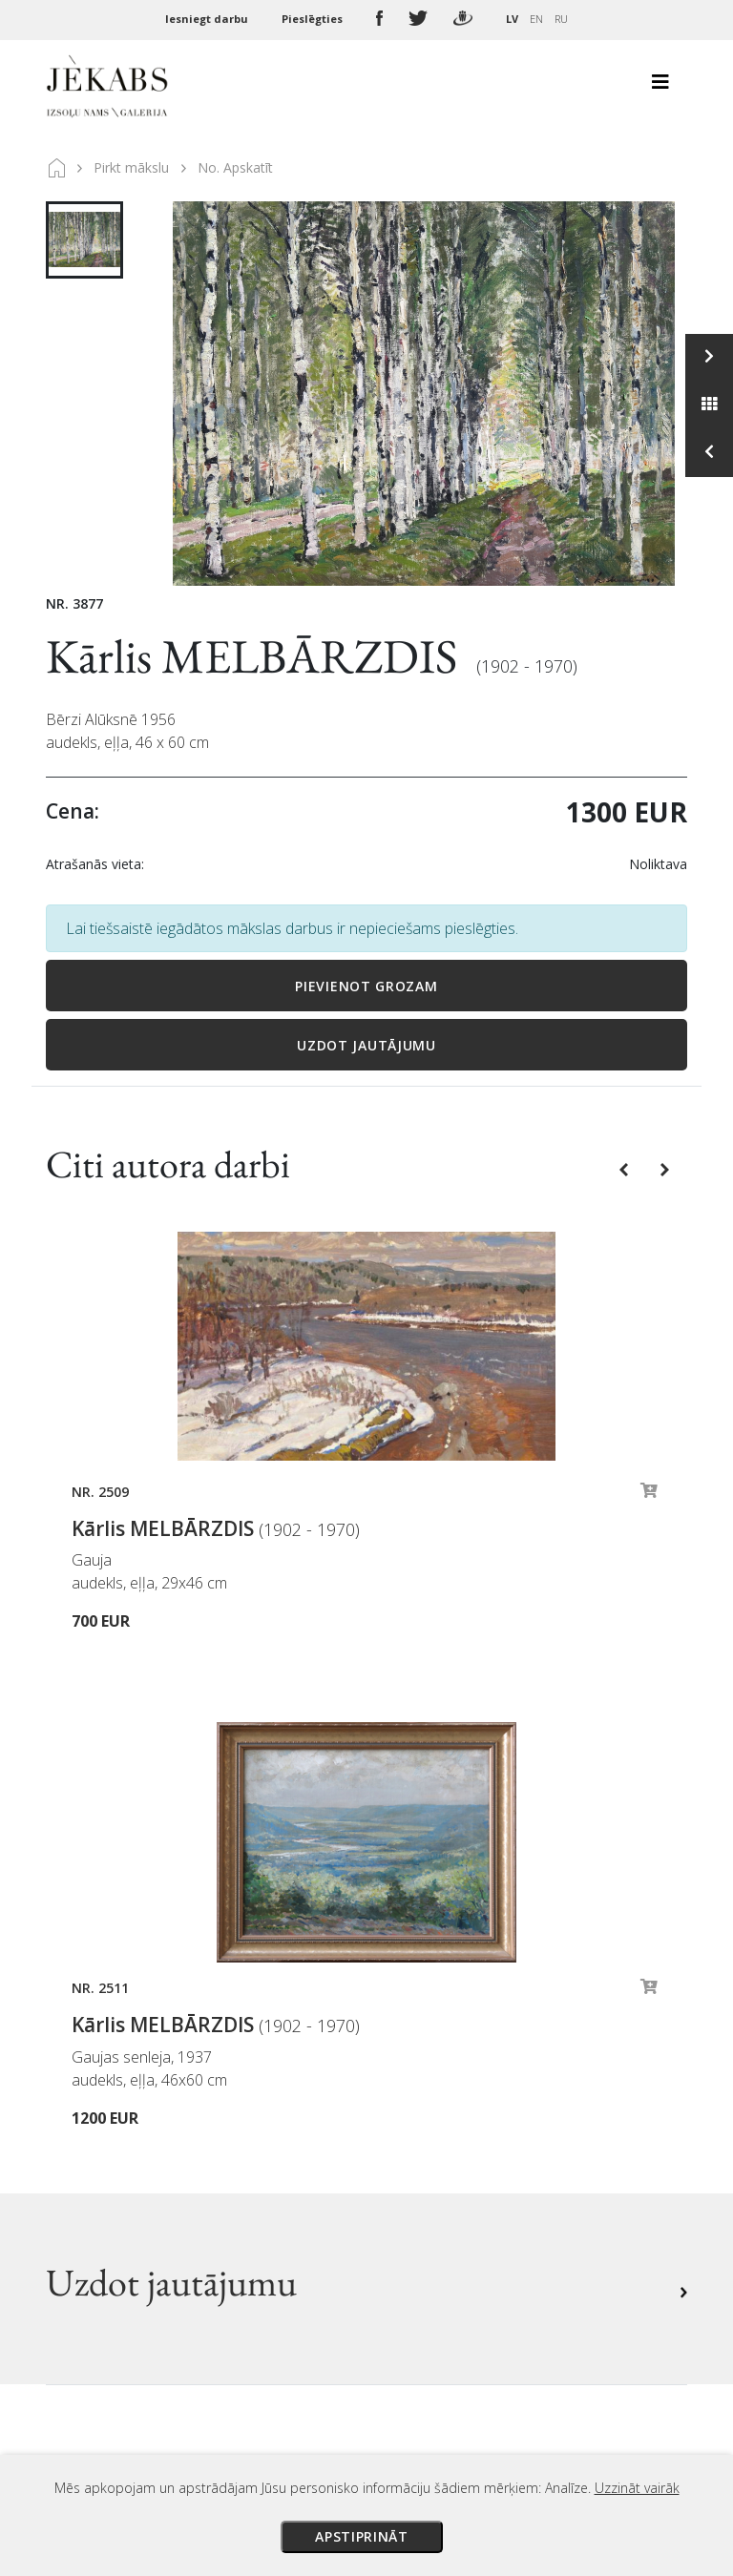 Image resolution: width=733 pixels, height=2576 pixels. What do you see at coordinates (420, 2061) in the screenshot?
I see `Maksājumi` at bounding box center [420, 2061].